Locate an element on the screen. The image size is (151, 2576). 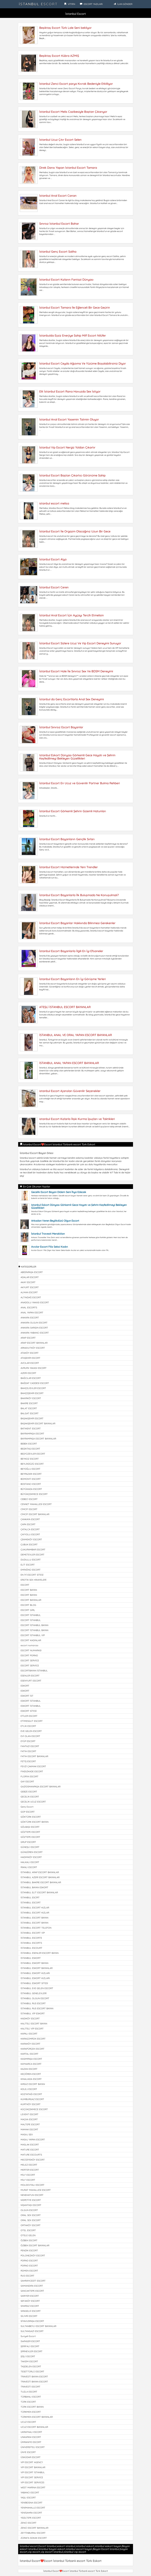
ETİMESGUT ESCORT is located at coordinates (32, 1721).